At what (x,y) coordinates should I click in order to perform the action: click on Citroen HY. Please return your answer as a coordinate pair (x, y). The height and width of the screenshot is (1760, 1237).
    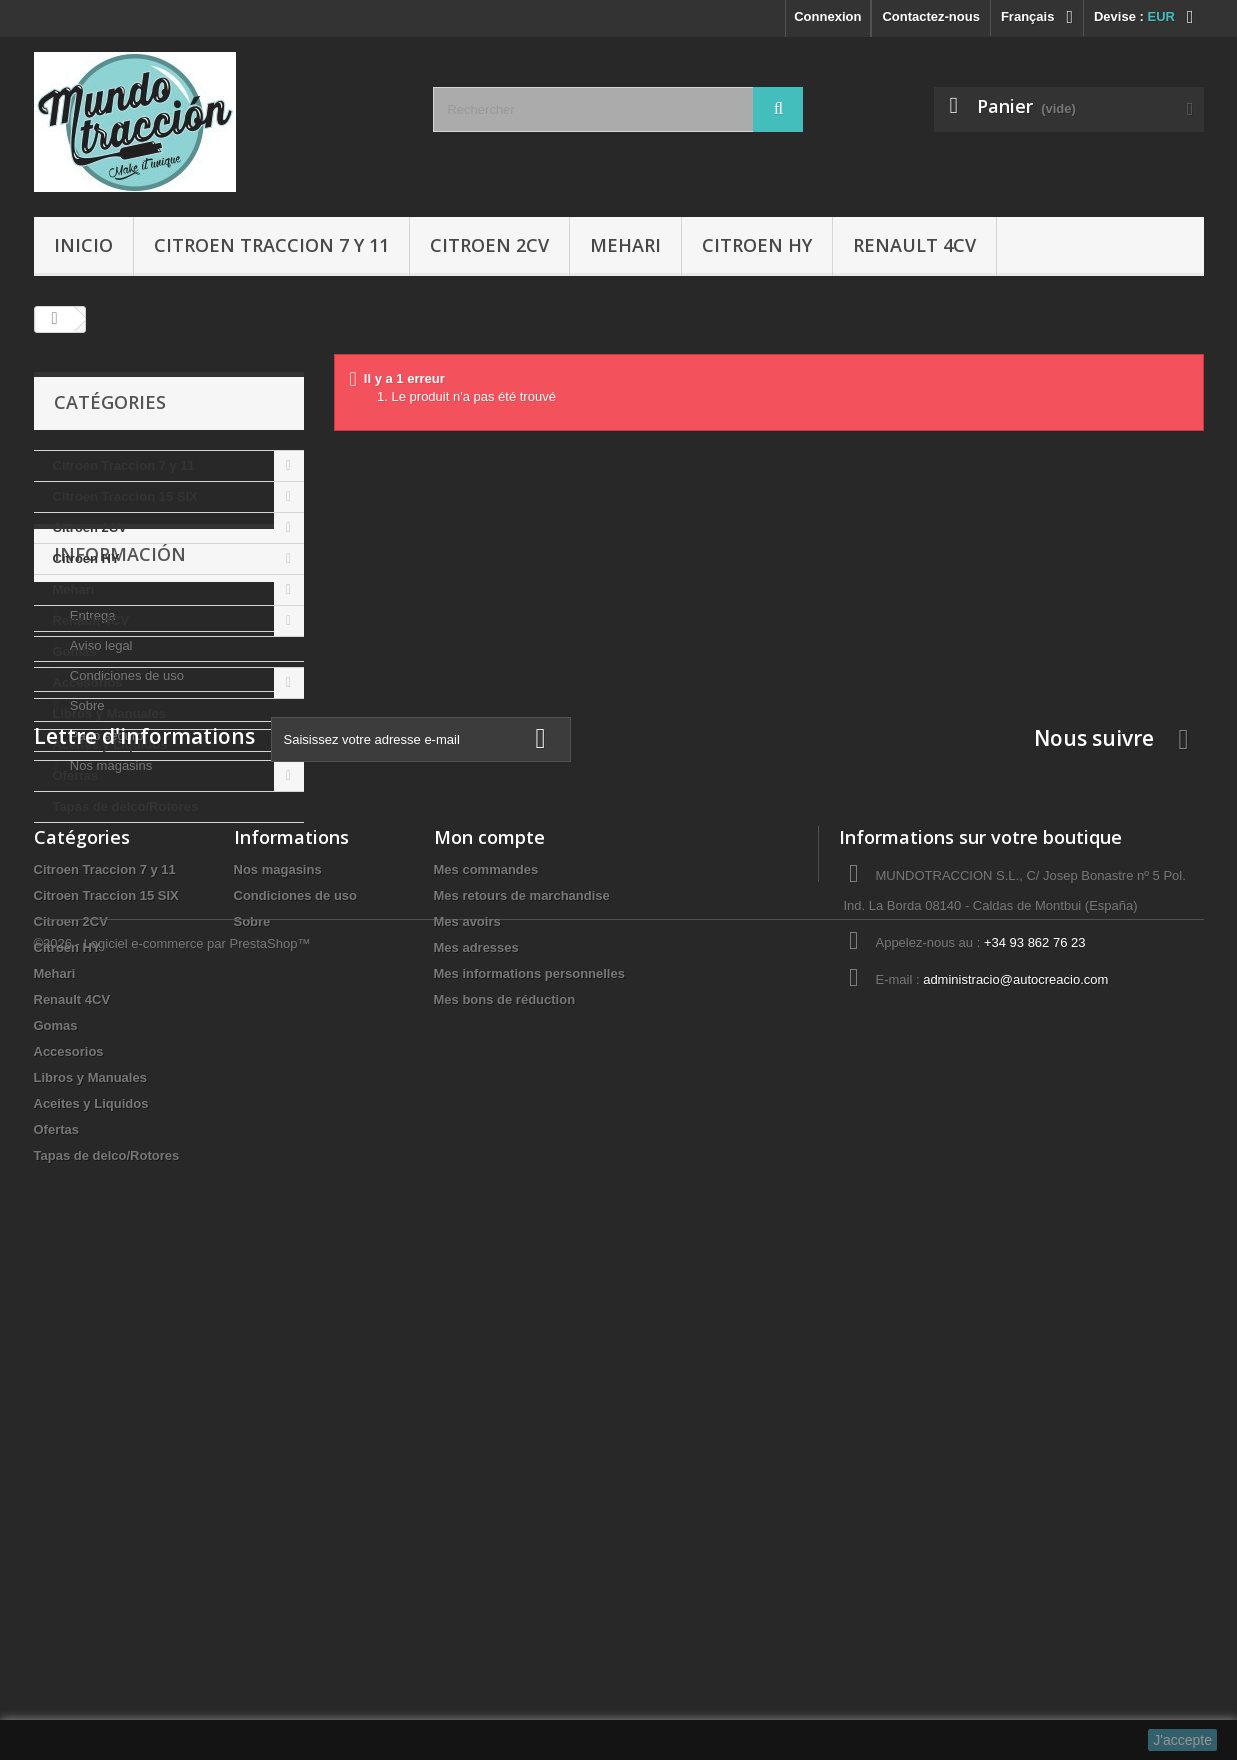
    Looking at the image, I should click on (757, 245).